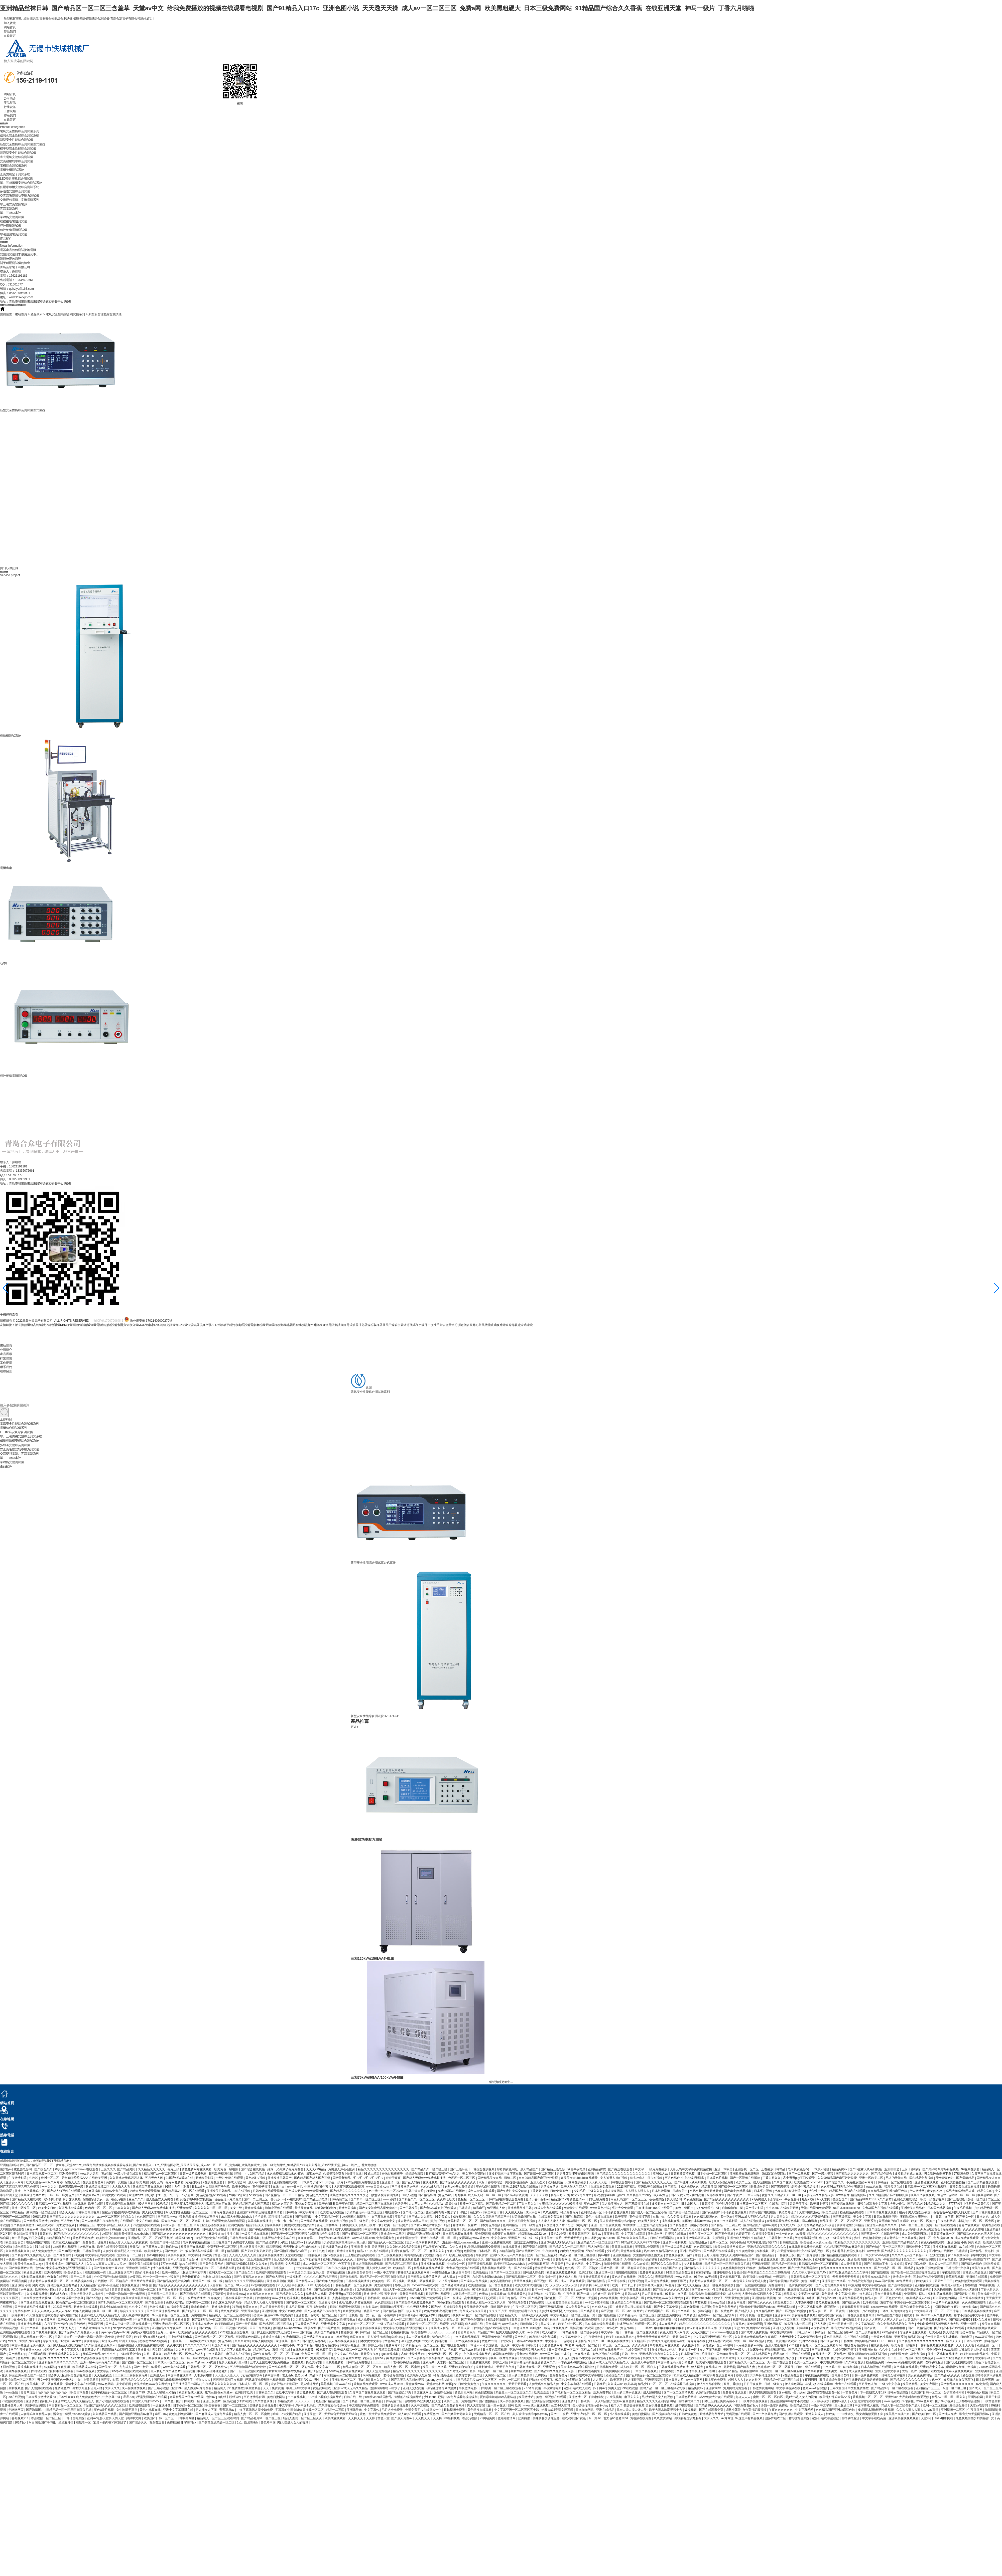 The height and width of the screenshot is (2576, 1002). Describe the element at coordinates (533, 2332) in the screenshot. I see `av不卡网` at that location.